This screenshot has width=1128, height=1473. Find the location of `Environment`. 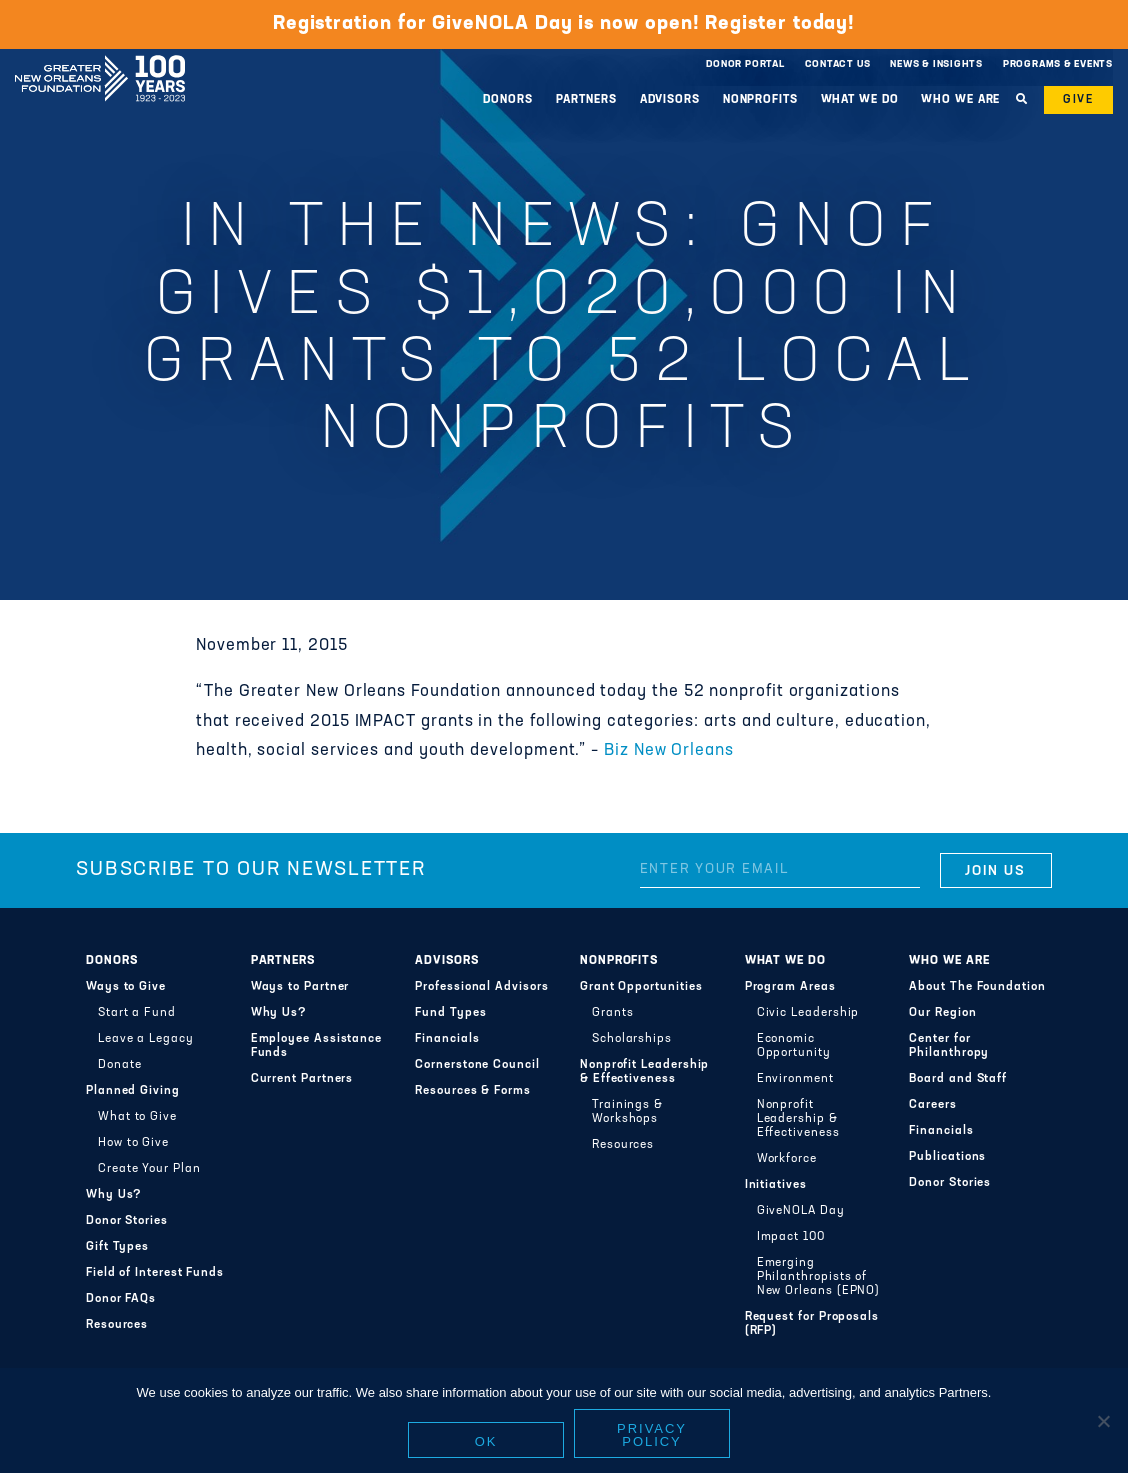

Environment is located at coordinates (795, 1079).